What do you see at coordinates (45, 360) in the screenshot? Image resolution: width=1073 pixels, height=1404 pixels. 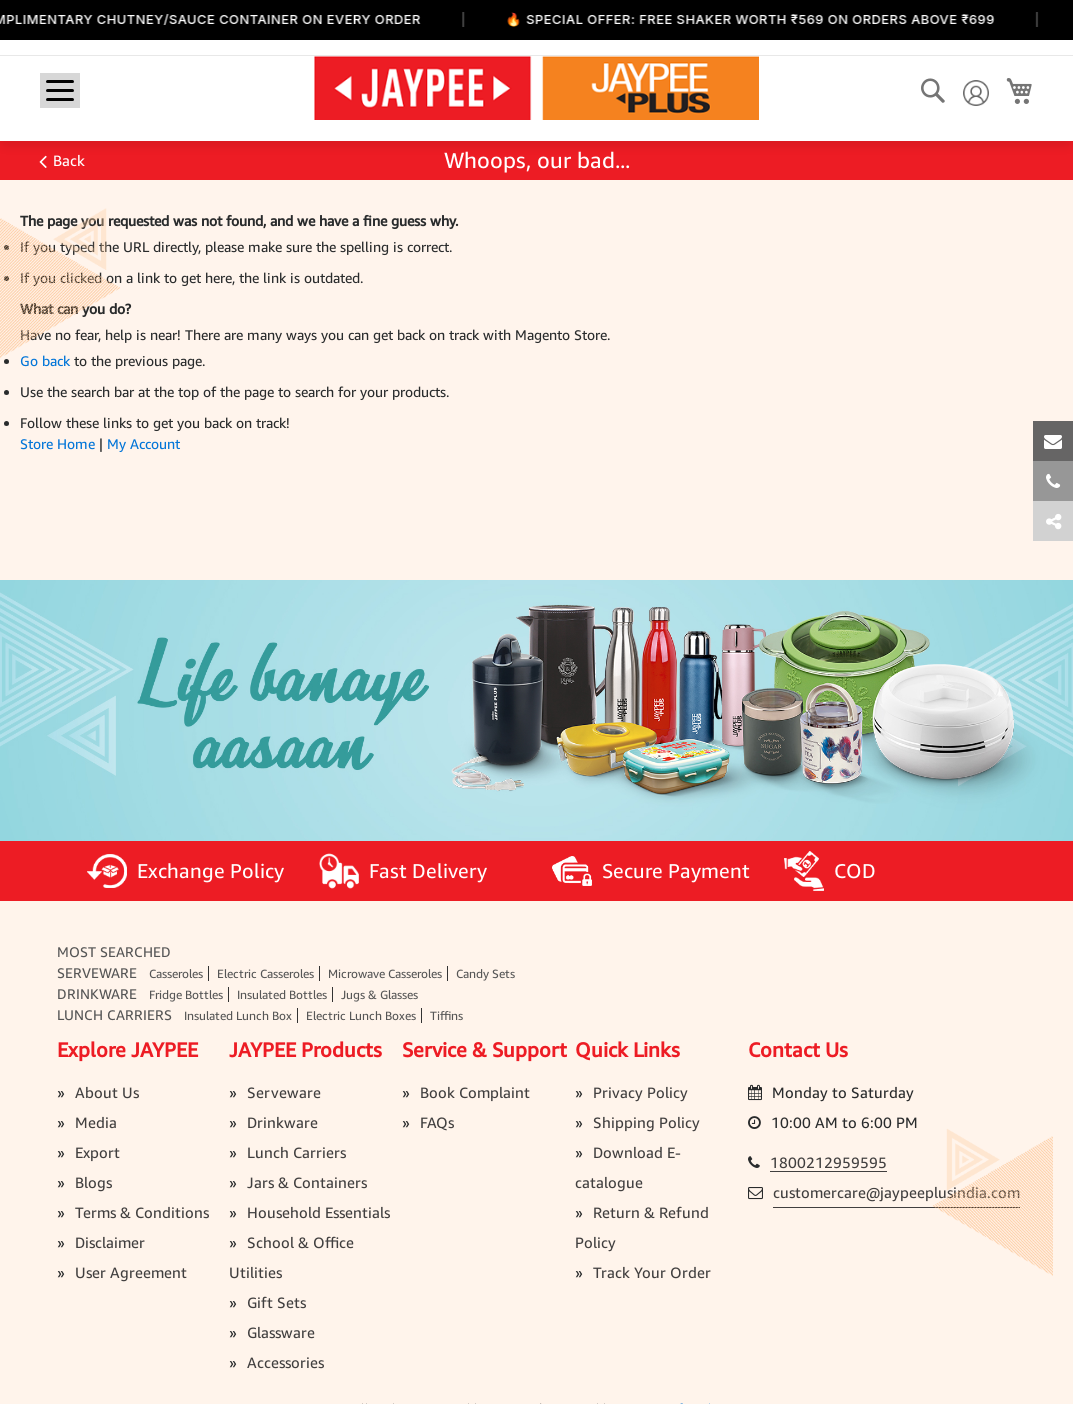 I see `Go back` at bounding box center [45, 360].